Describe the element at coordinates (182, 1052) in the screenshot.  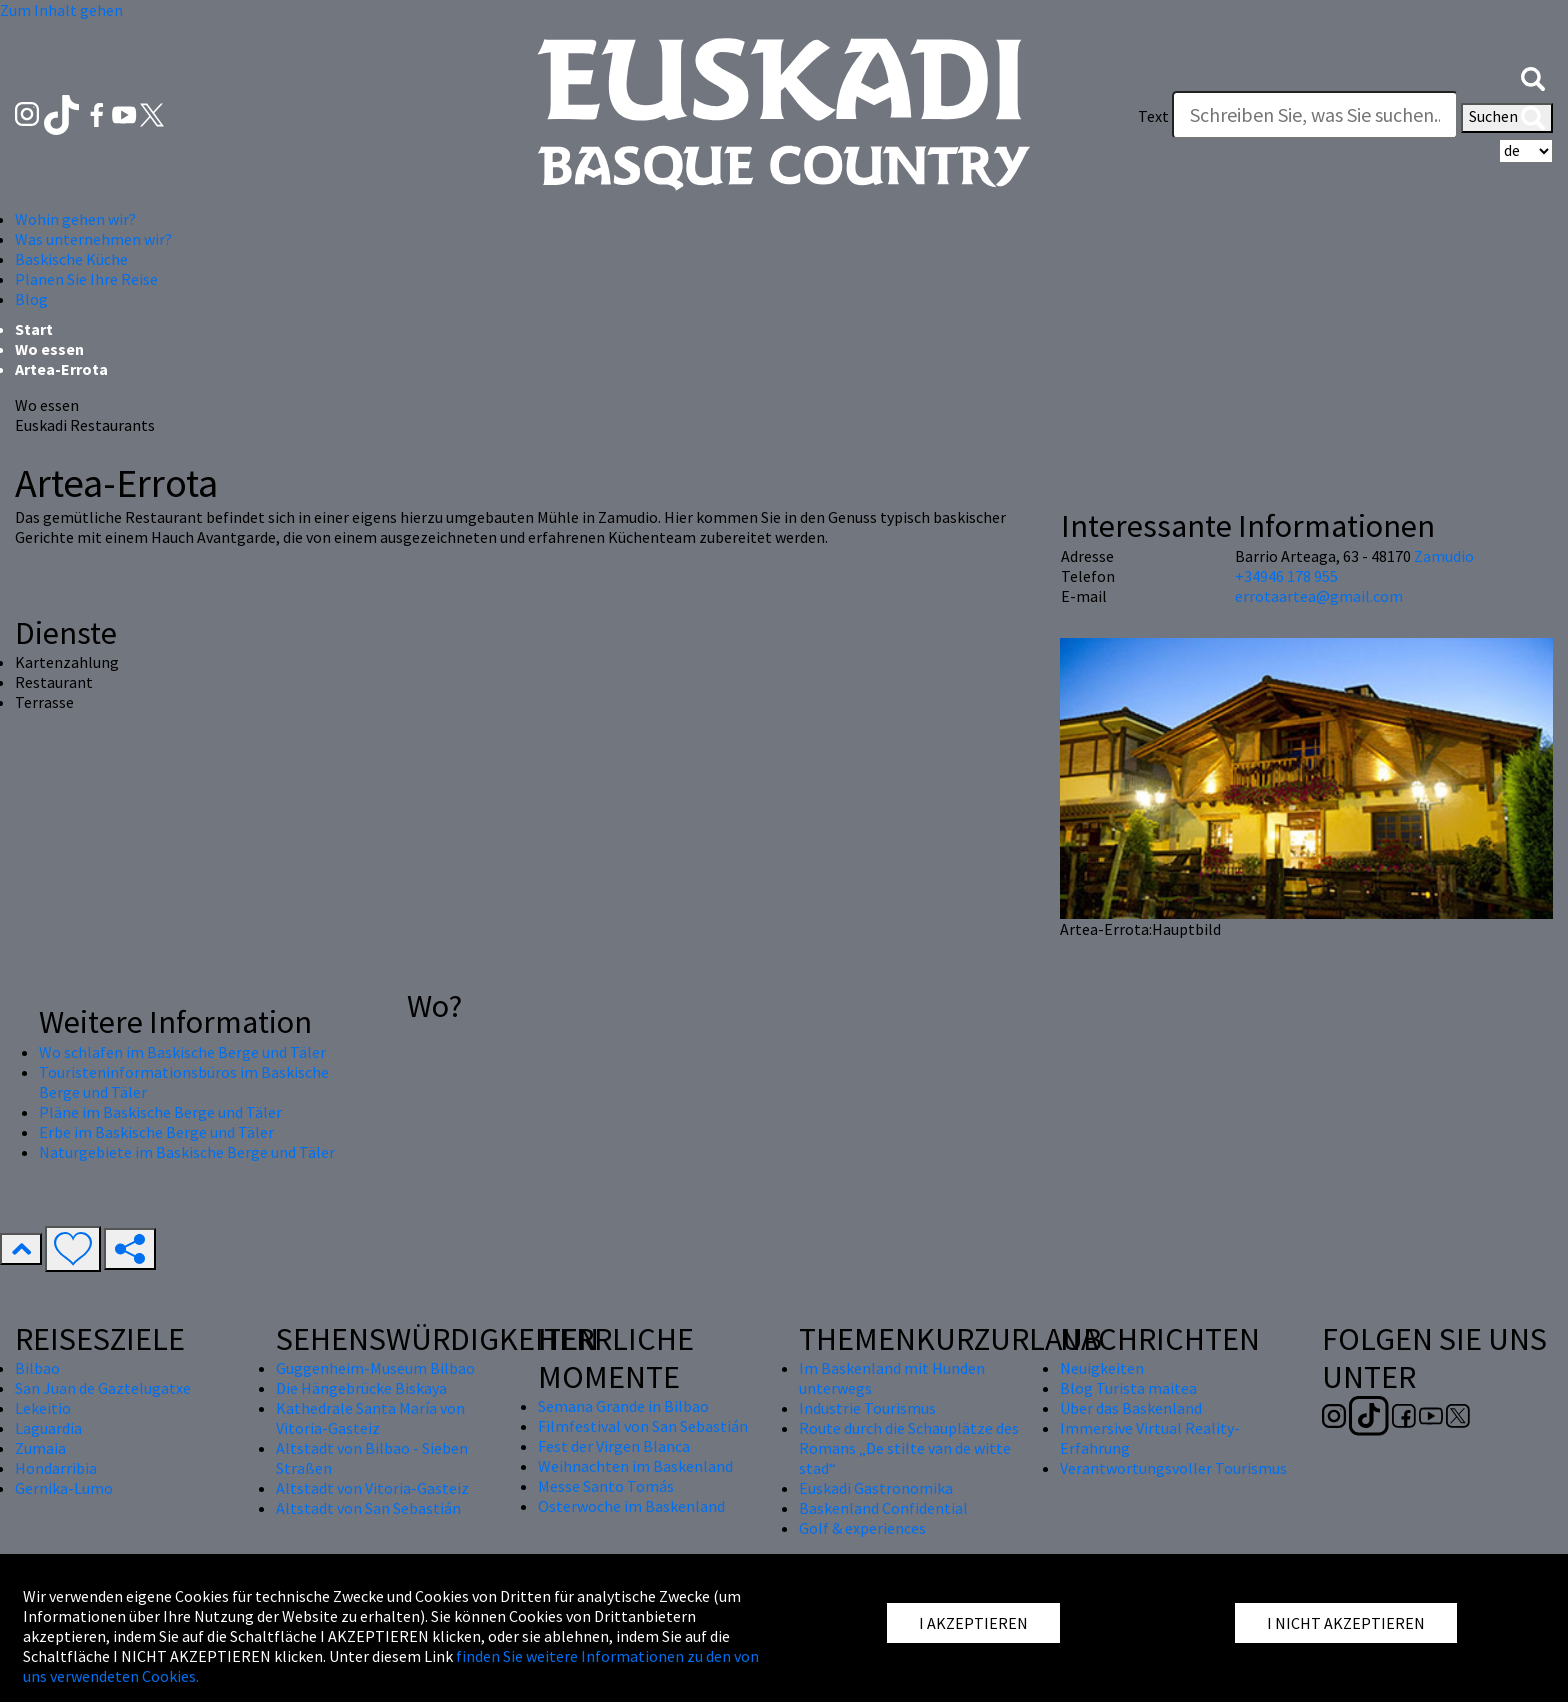
I see `Wo schlafen im Baskische Berge und Täler` at that location.